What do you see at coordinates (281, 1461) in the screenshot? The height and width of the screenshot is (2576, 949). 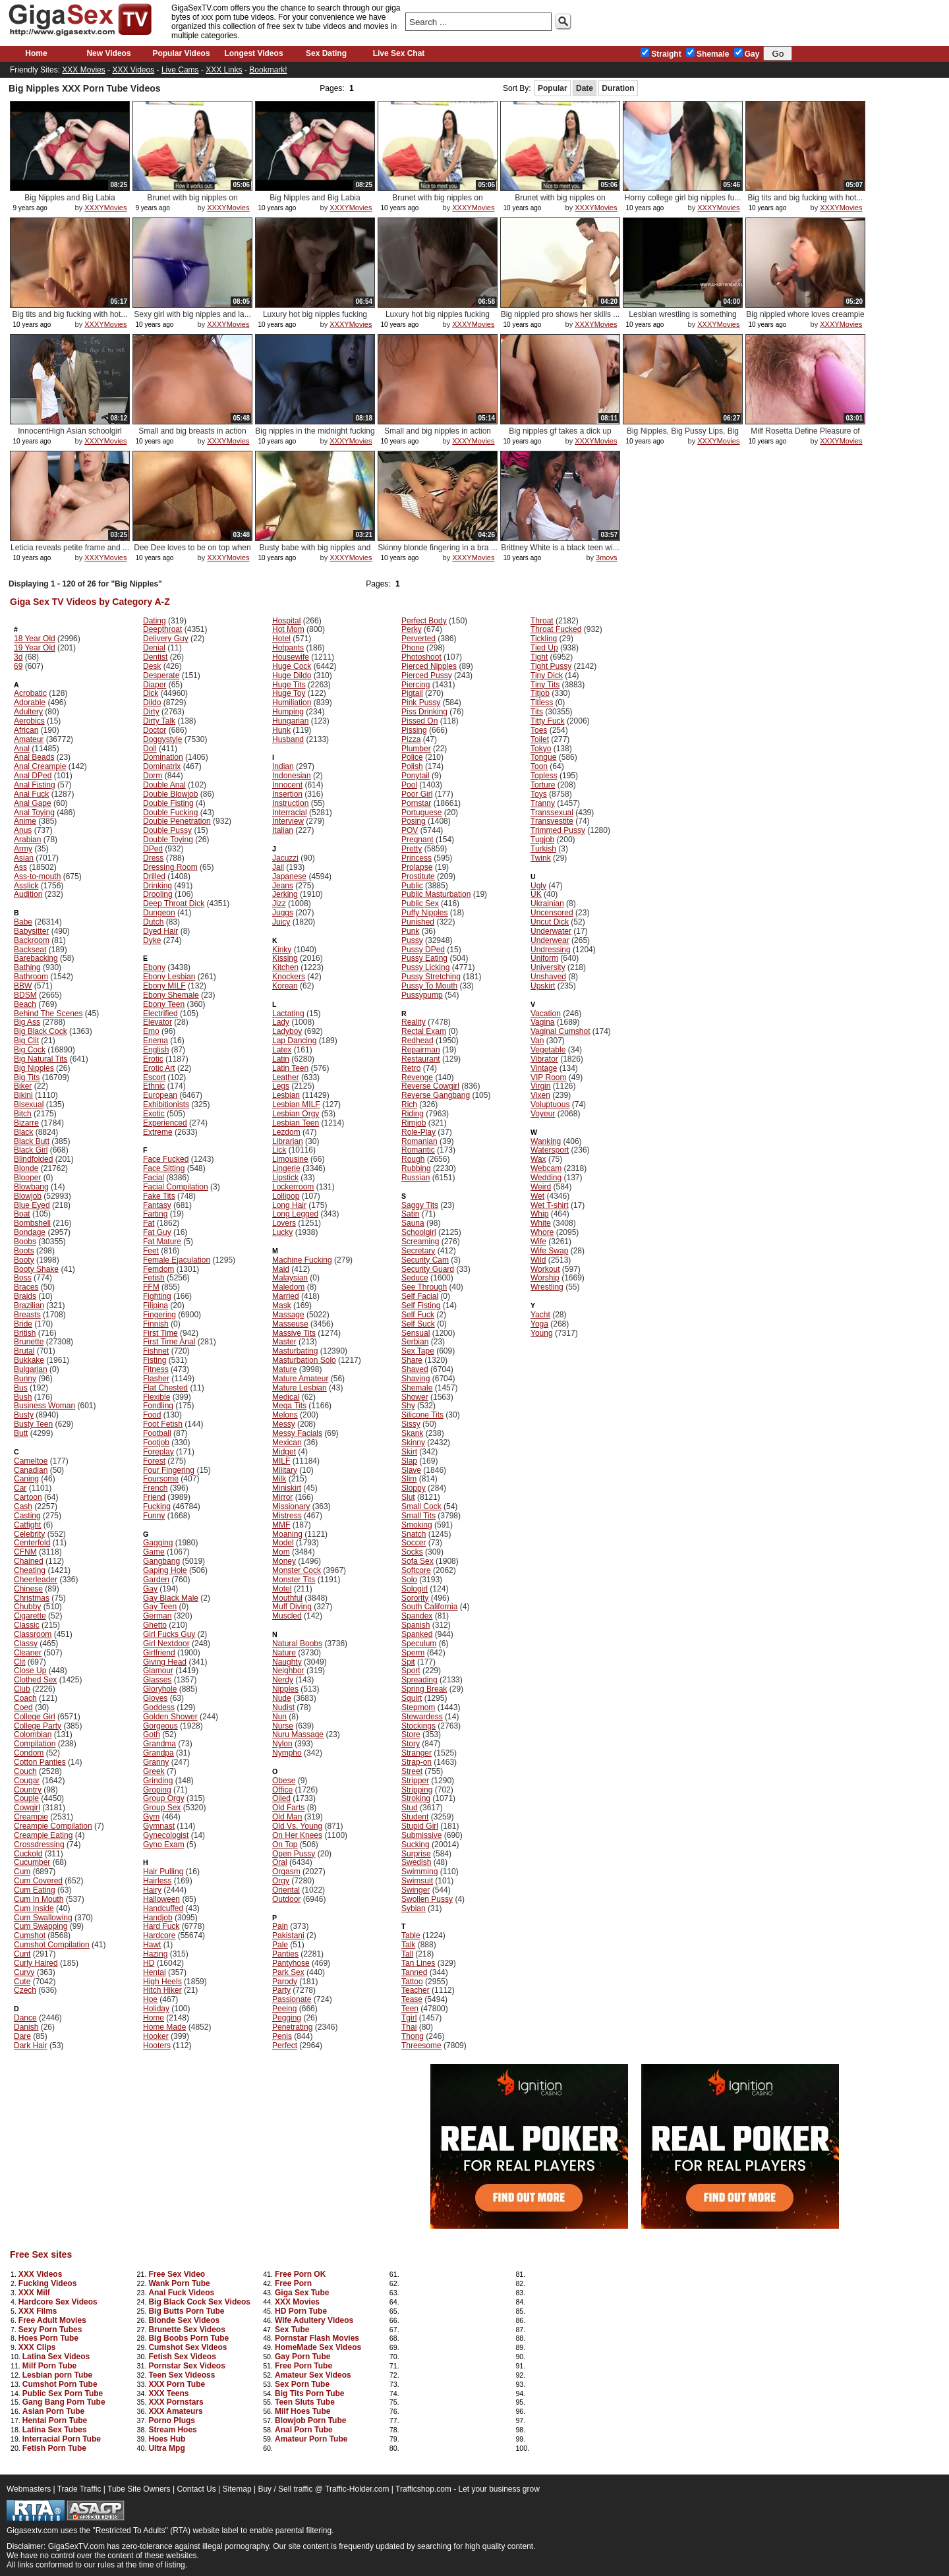 I see `MILF` at bounding box center [281, 1461].